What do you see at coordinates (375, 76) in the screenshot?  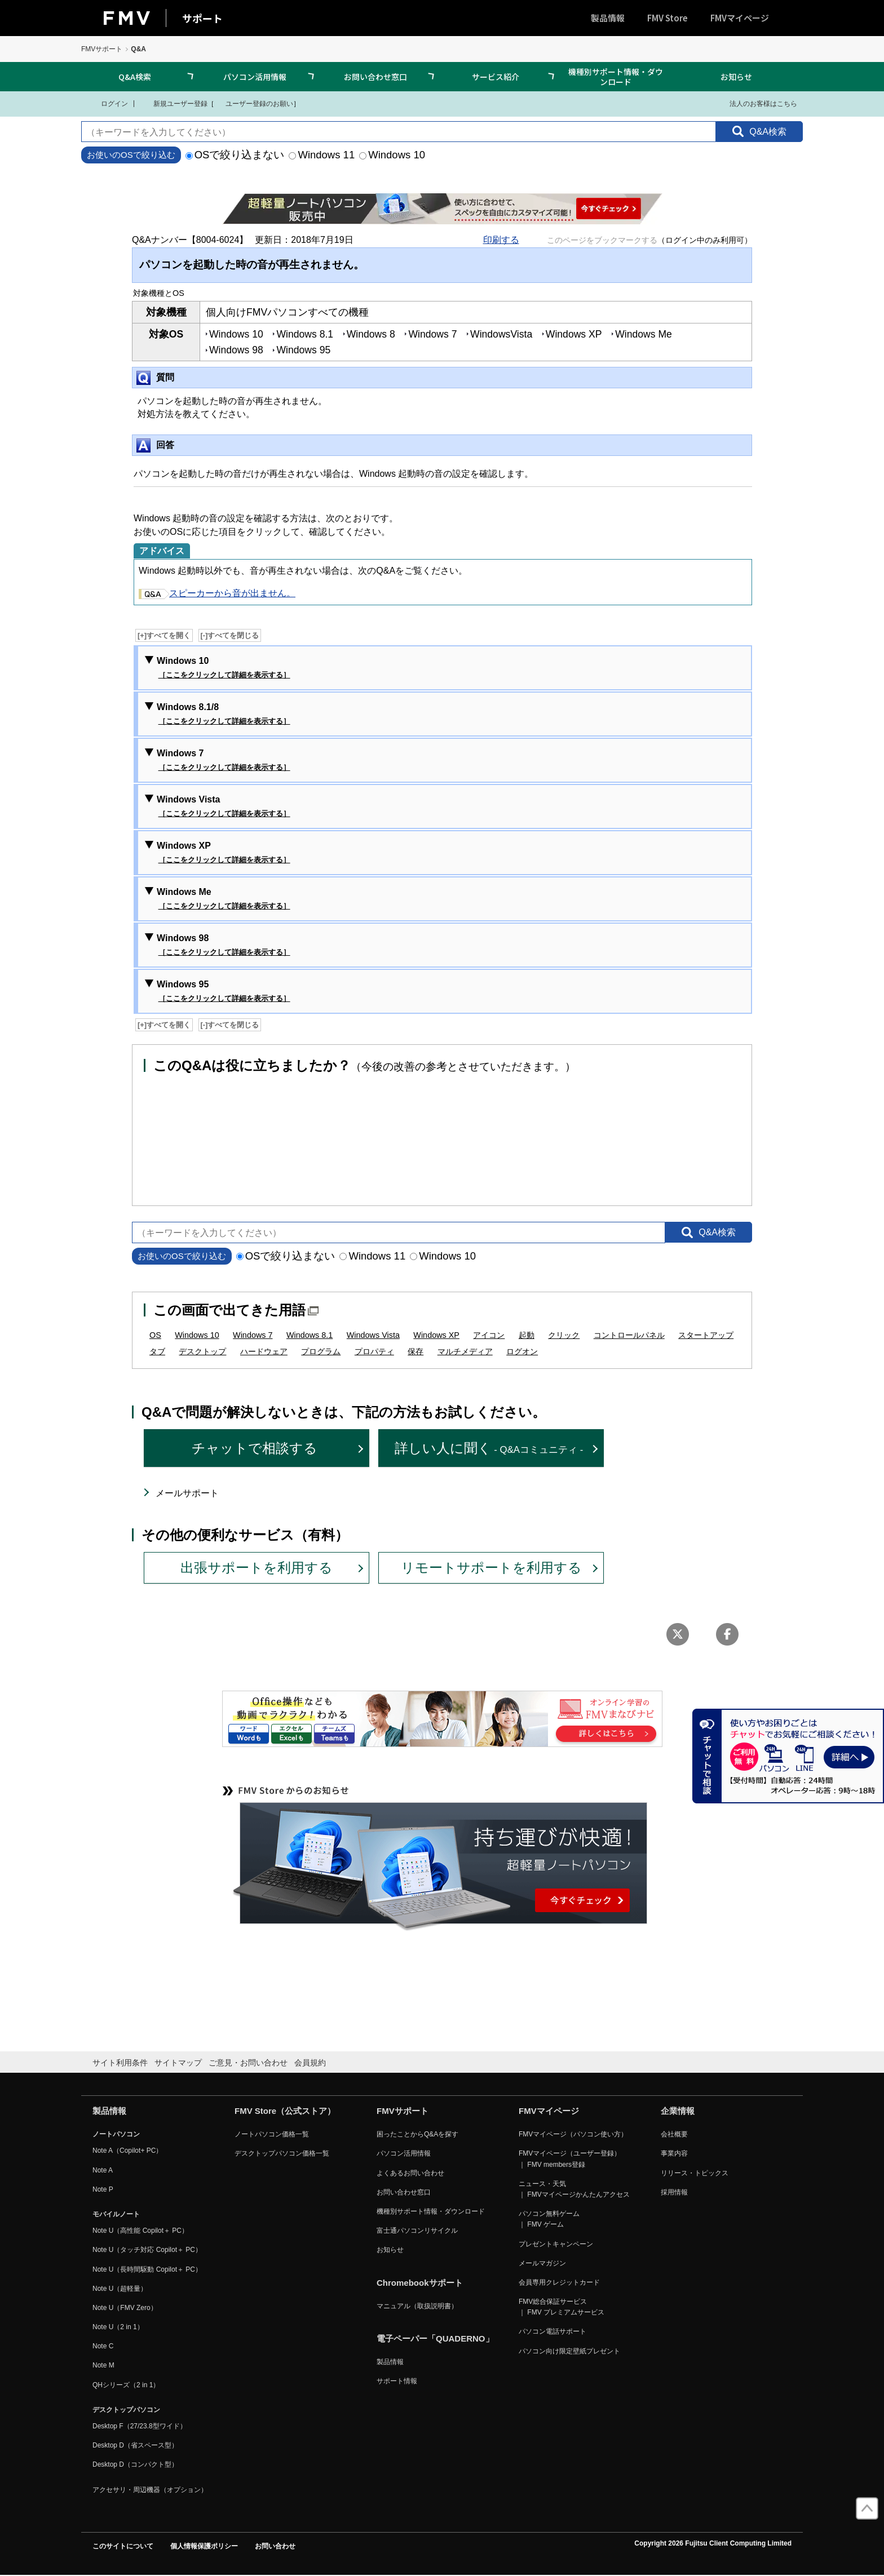 I see `お問い合わせ窓口` at bounding box center [375, 76].